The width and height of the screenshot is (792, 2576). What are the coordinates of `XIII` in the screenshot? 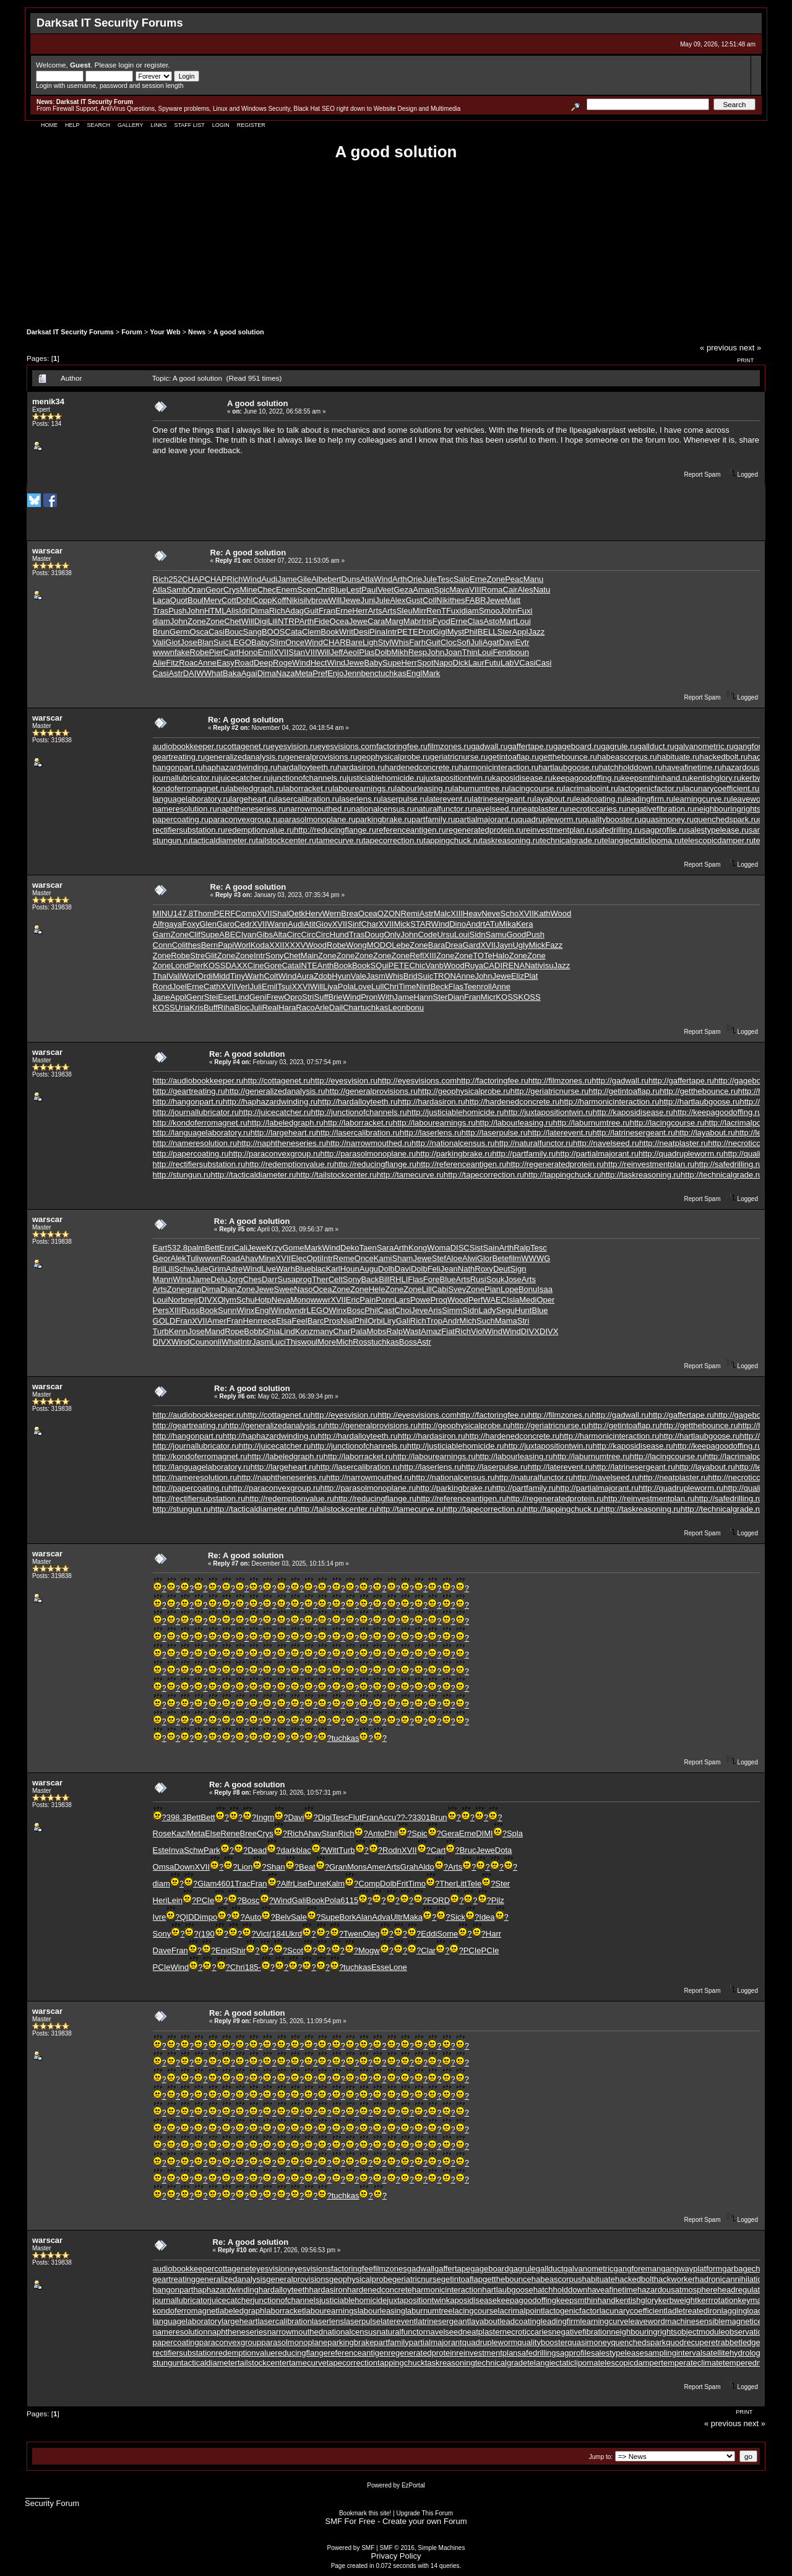 It's located at (456, 913).